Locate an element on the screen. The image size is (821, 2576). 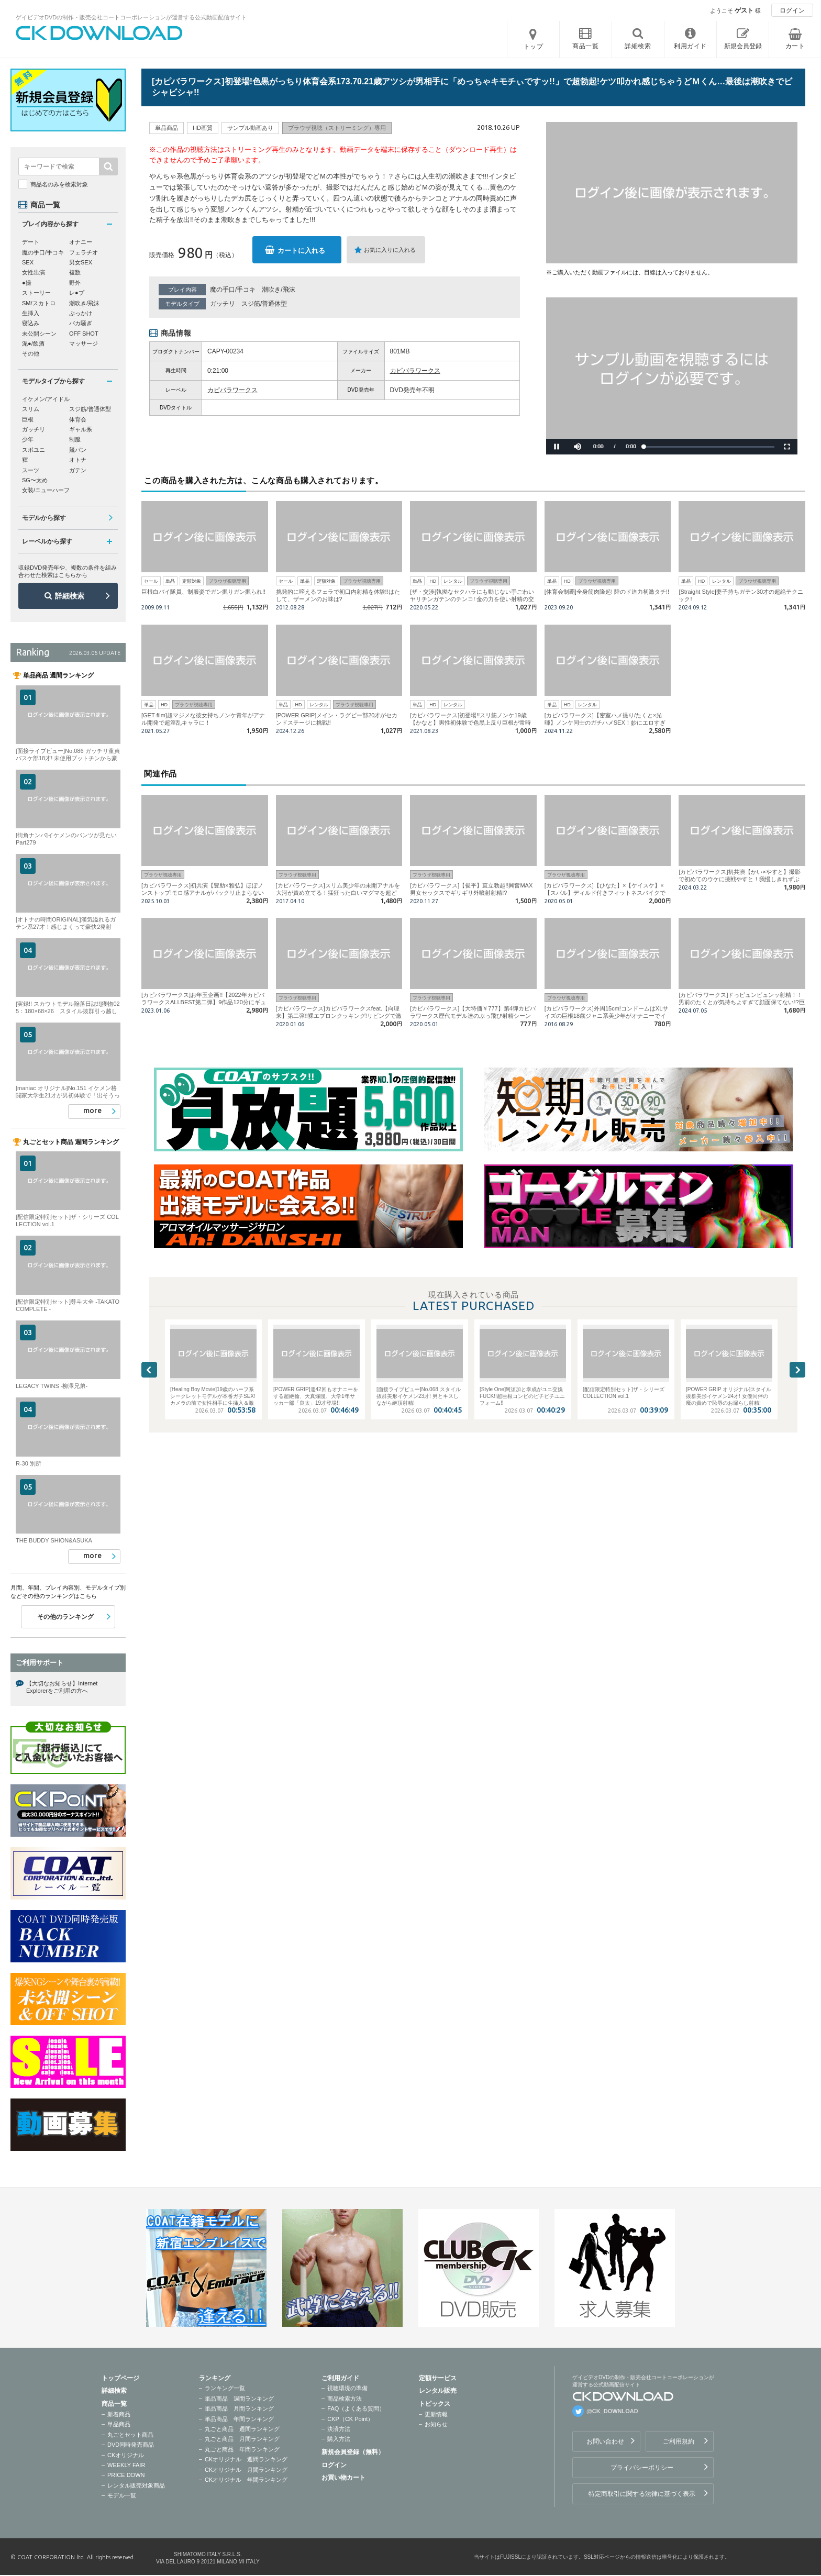
ログイン is located at coordinates (792, 10).